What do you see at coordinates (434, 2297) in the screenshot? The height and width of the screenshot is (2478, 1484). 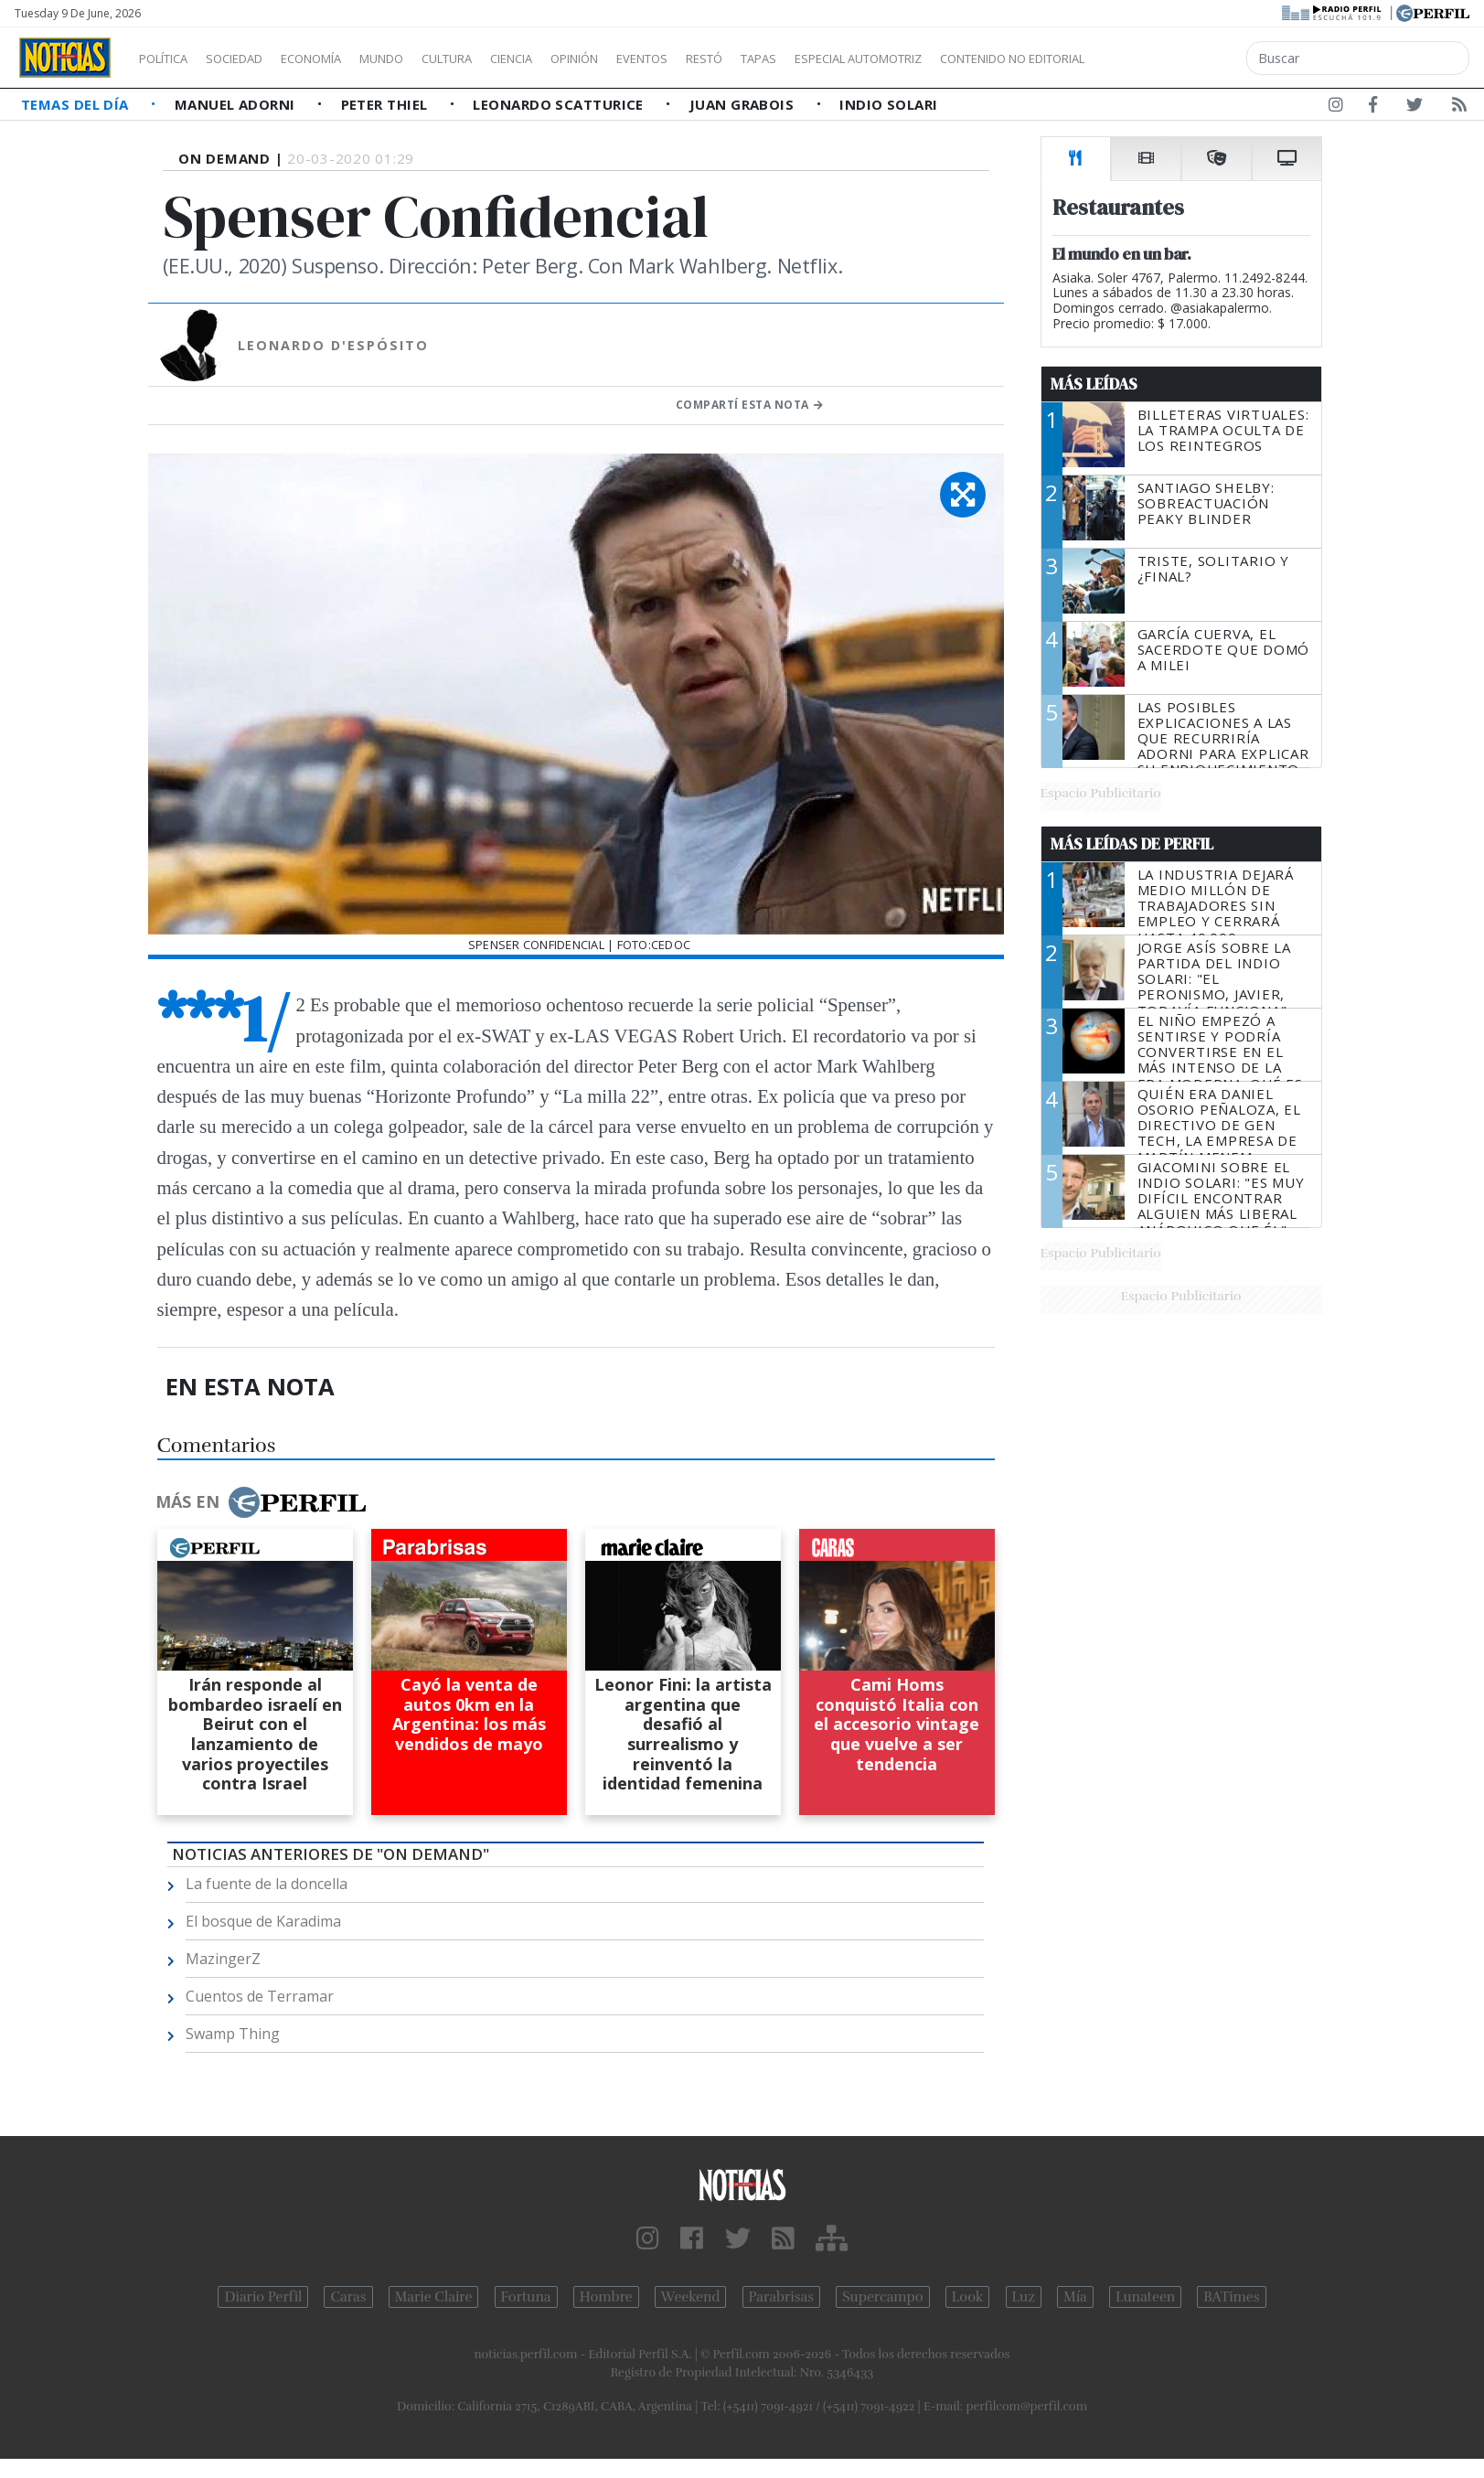 I see `Marie Claire` at bounding box center [434, 2297].